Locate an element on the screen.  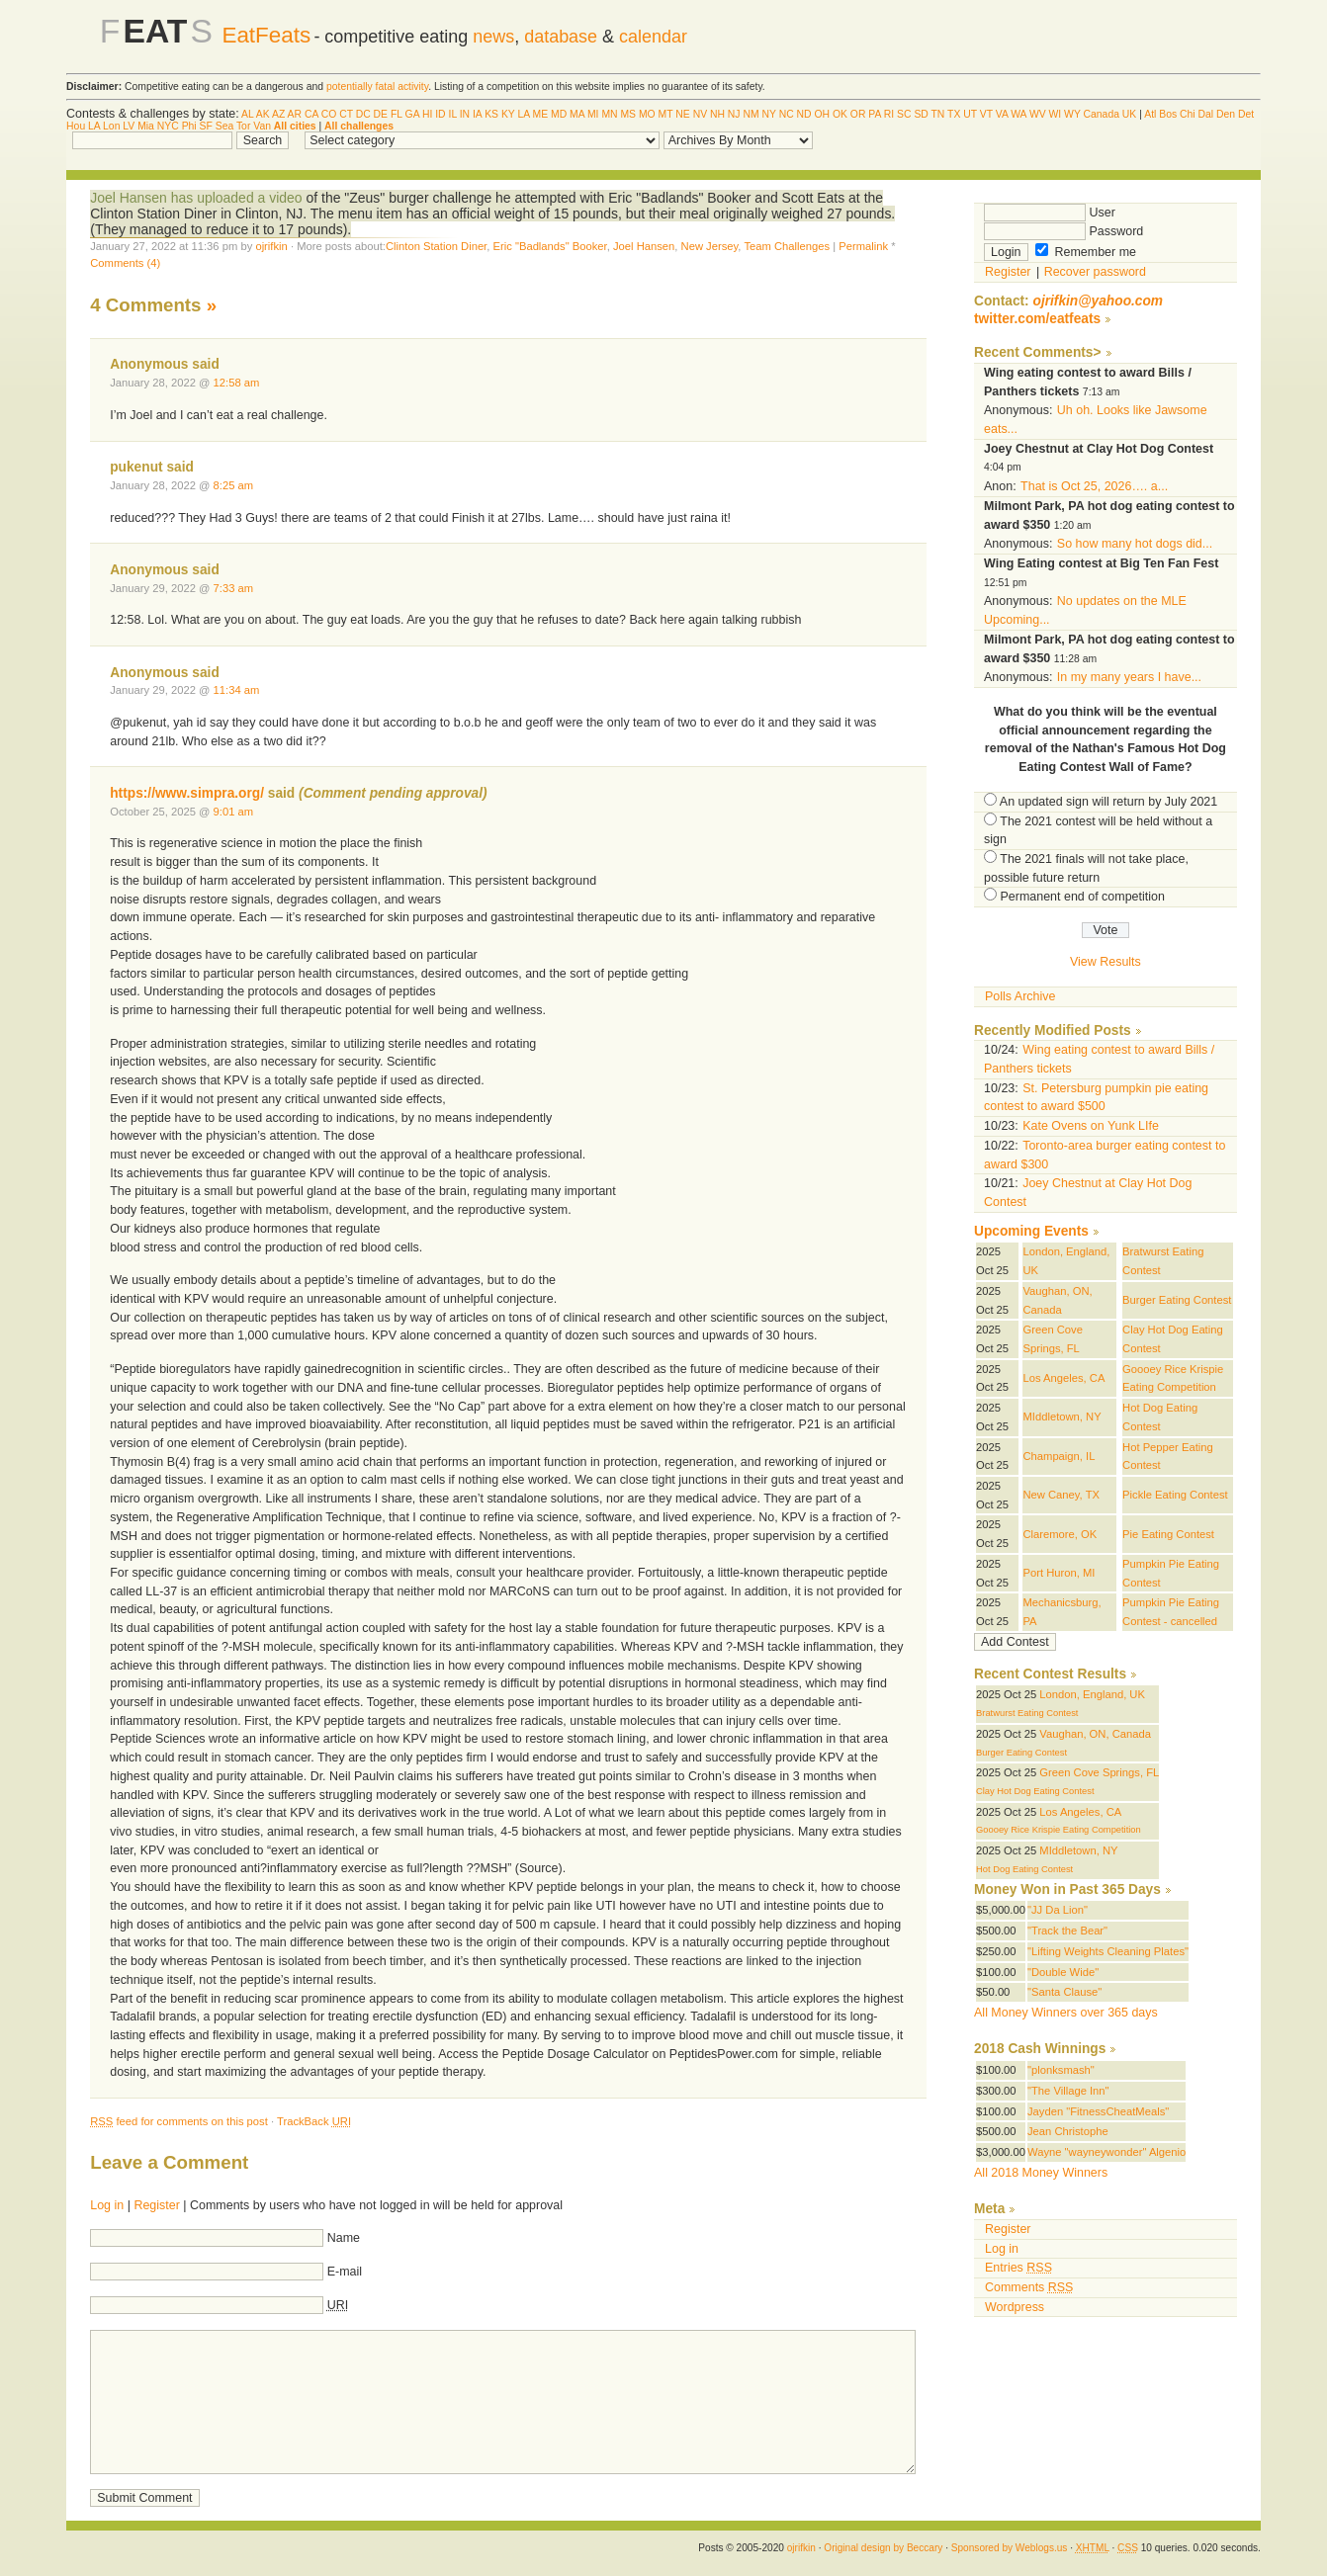
potentially fatal activity is located at coordinates (377, 86).